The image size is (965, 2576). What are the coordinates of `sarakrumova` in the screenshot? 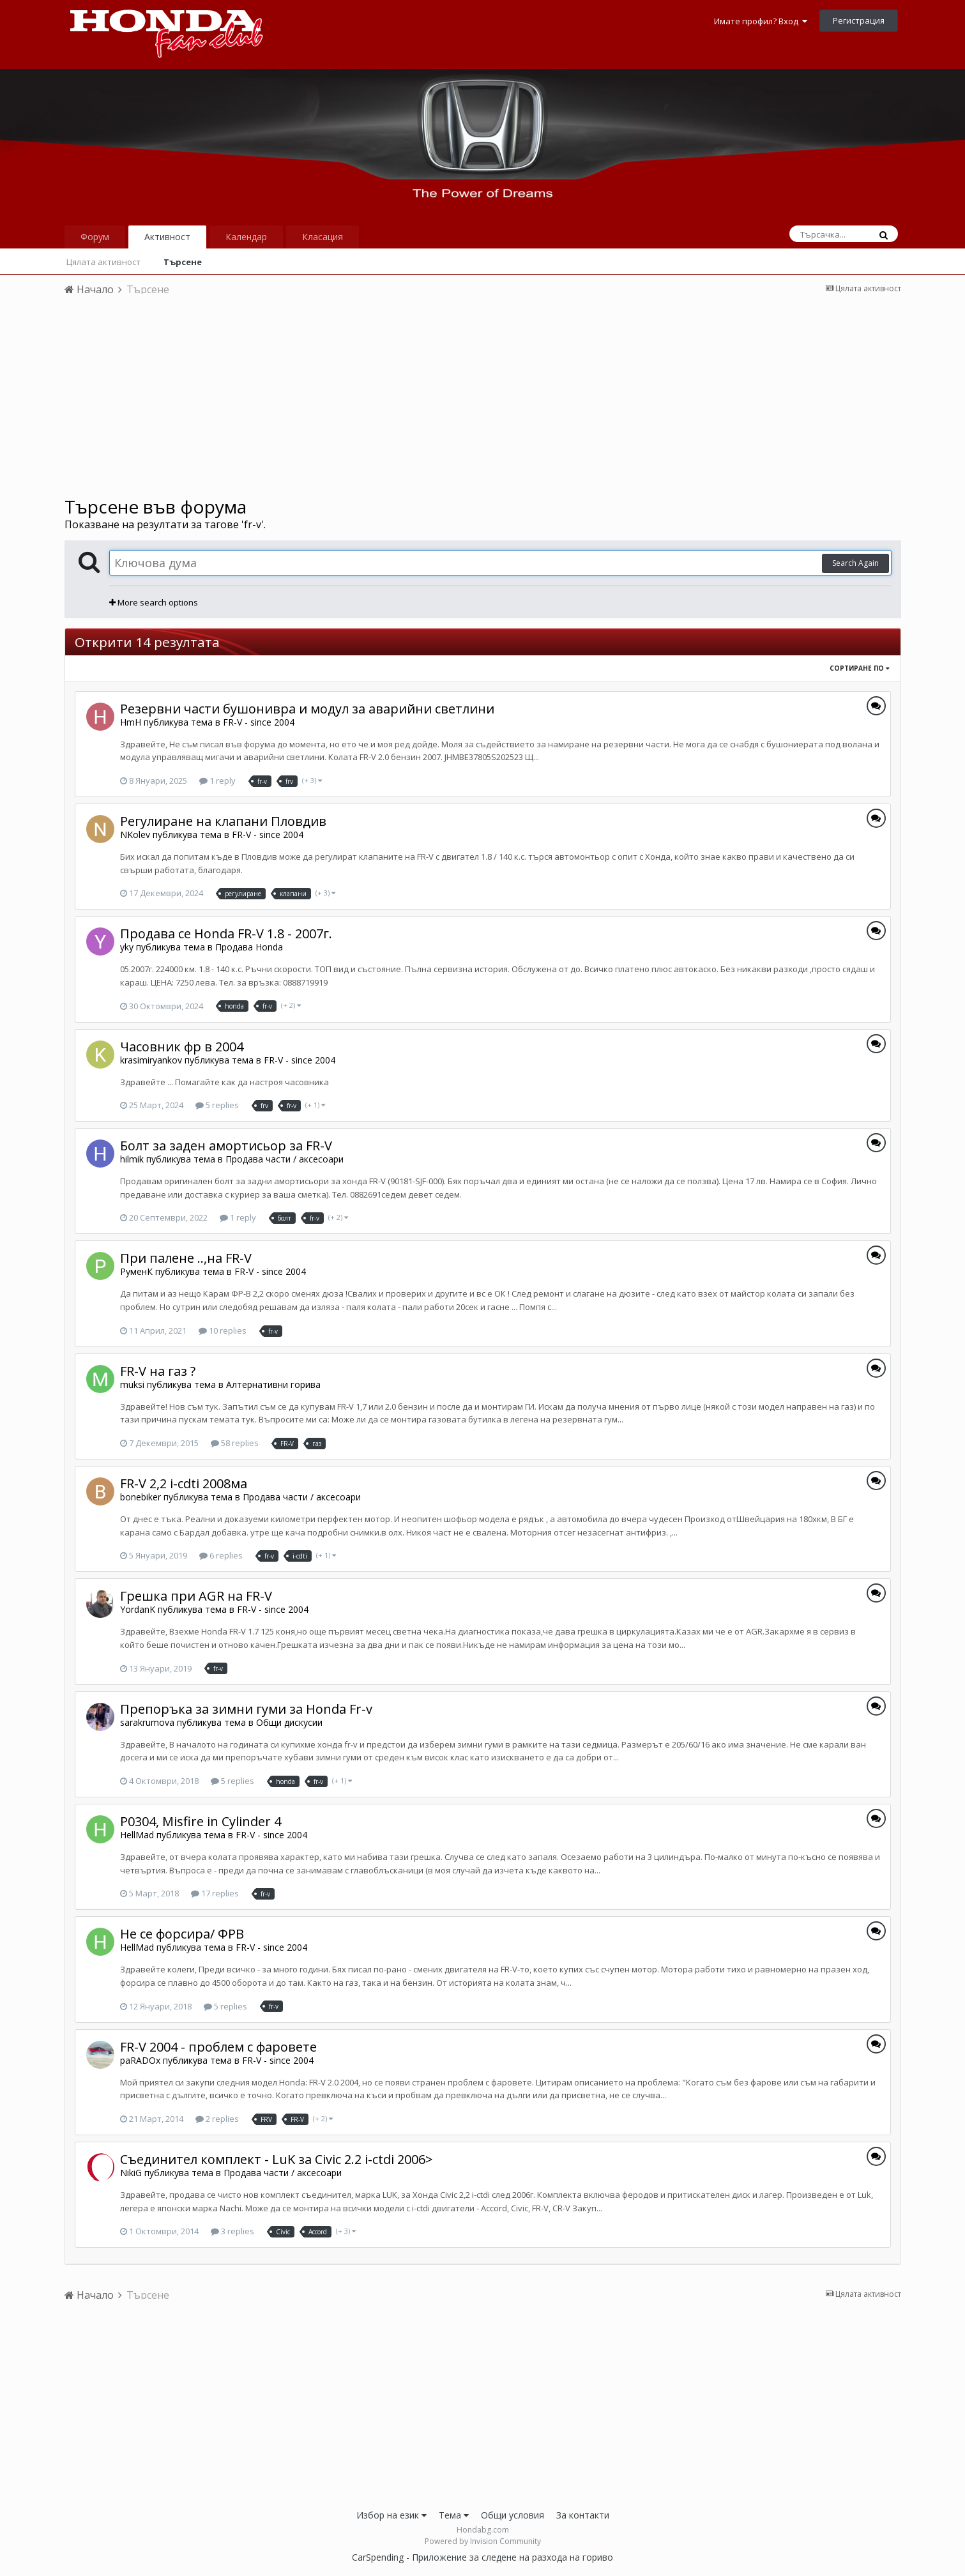 It's located at (147, 1722).